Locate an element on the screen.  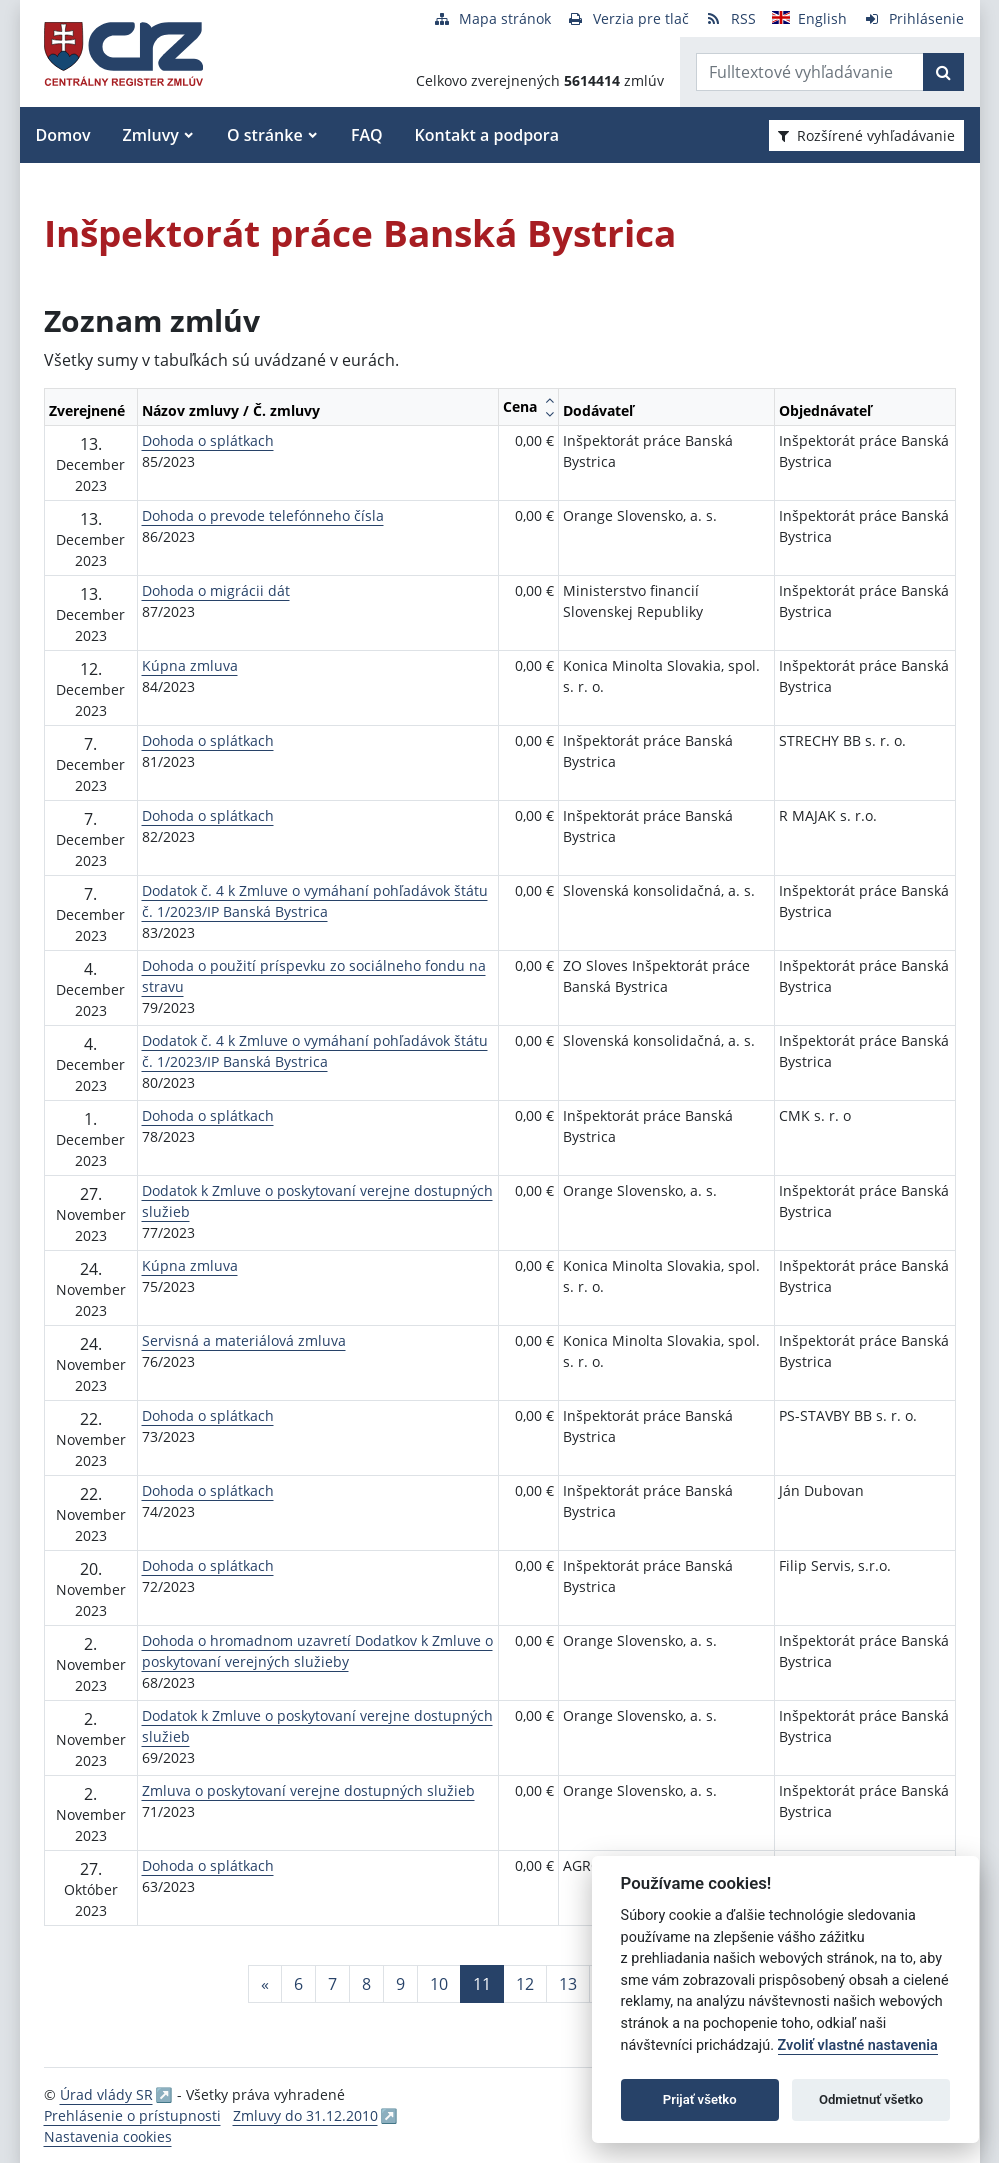
Servisná a materiálová zmluva is located at coordinates (244, 1340).